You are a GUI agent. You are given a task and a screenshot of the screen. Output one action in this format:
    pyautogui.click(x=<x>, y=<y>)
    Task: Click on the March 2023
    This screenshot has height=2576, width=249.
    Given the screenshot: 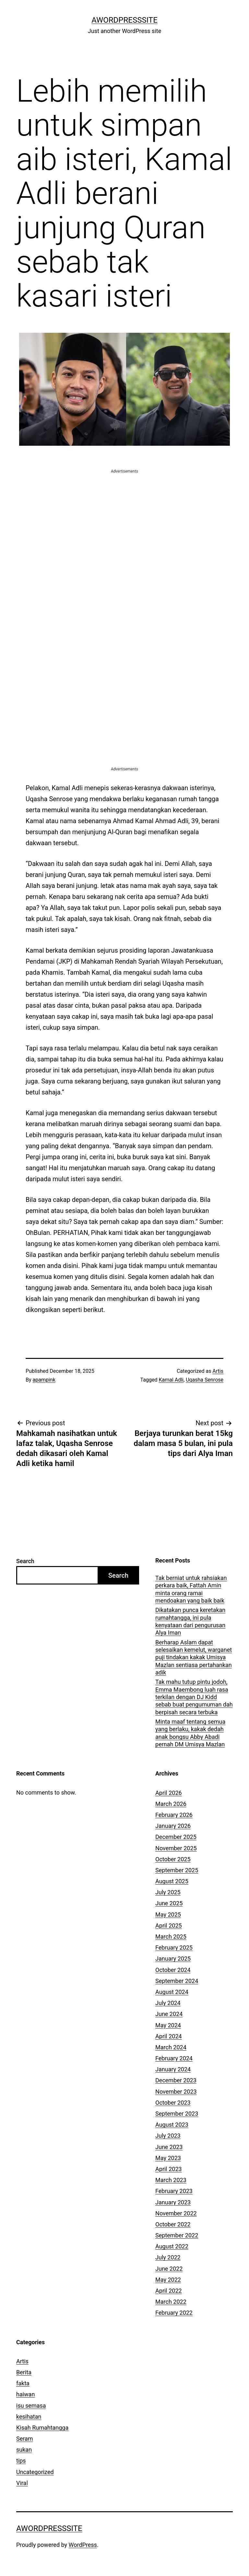 What is the action you would take?
    pyautogui.click(x=170, y=2180)
    